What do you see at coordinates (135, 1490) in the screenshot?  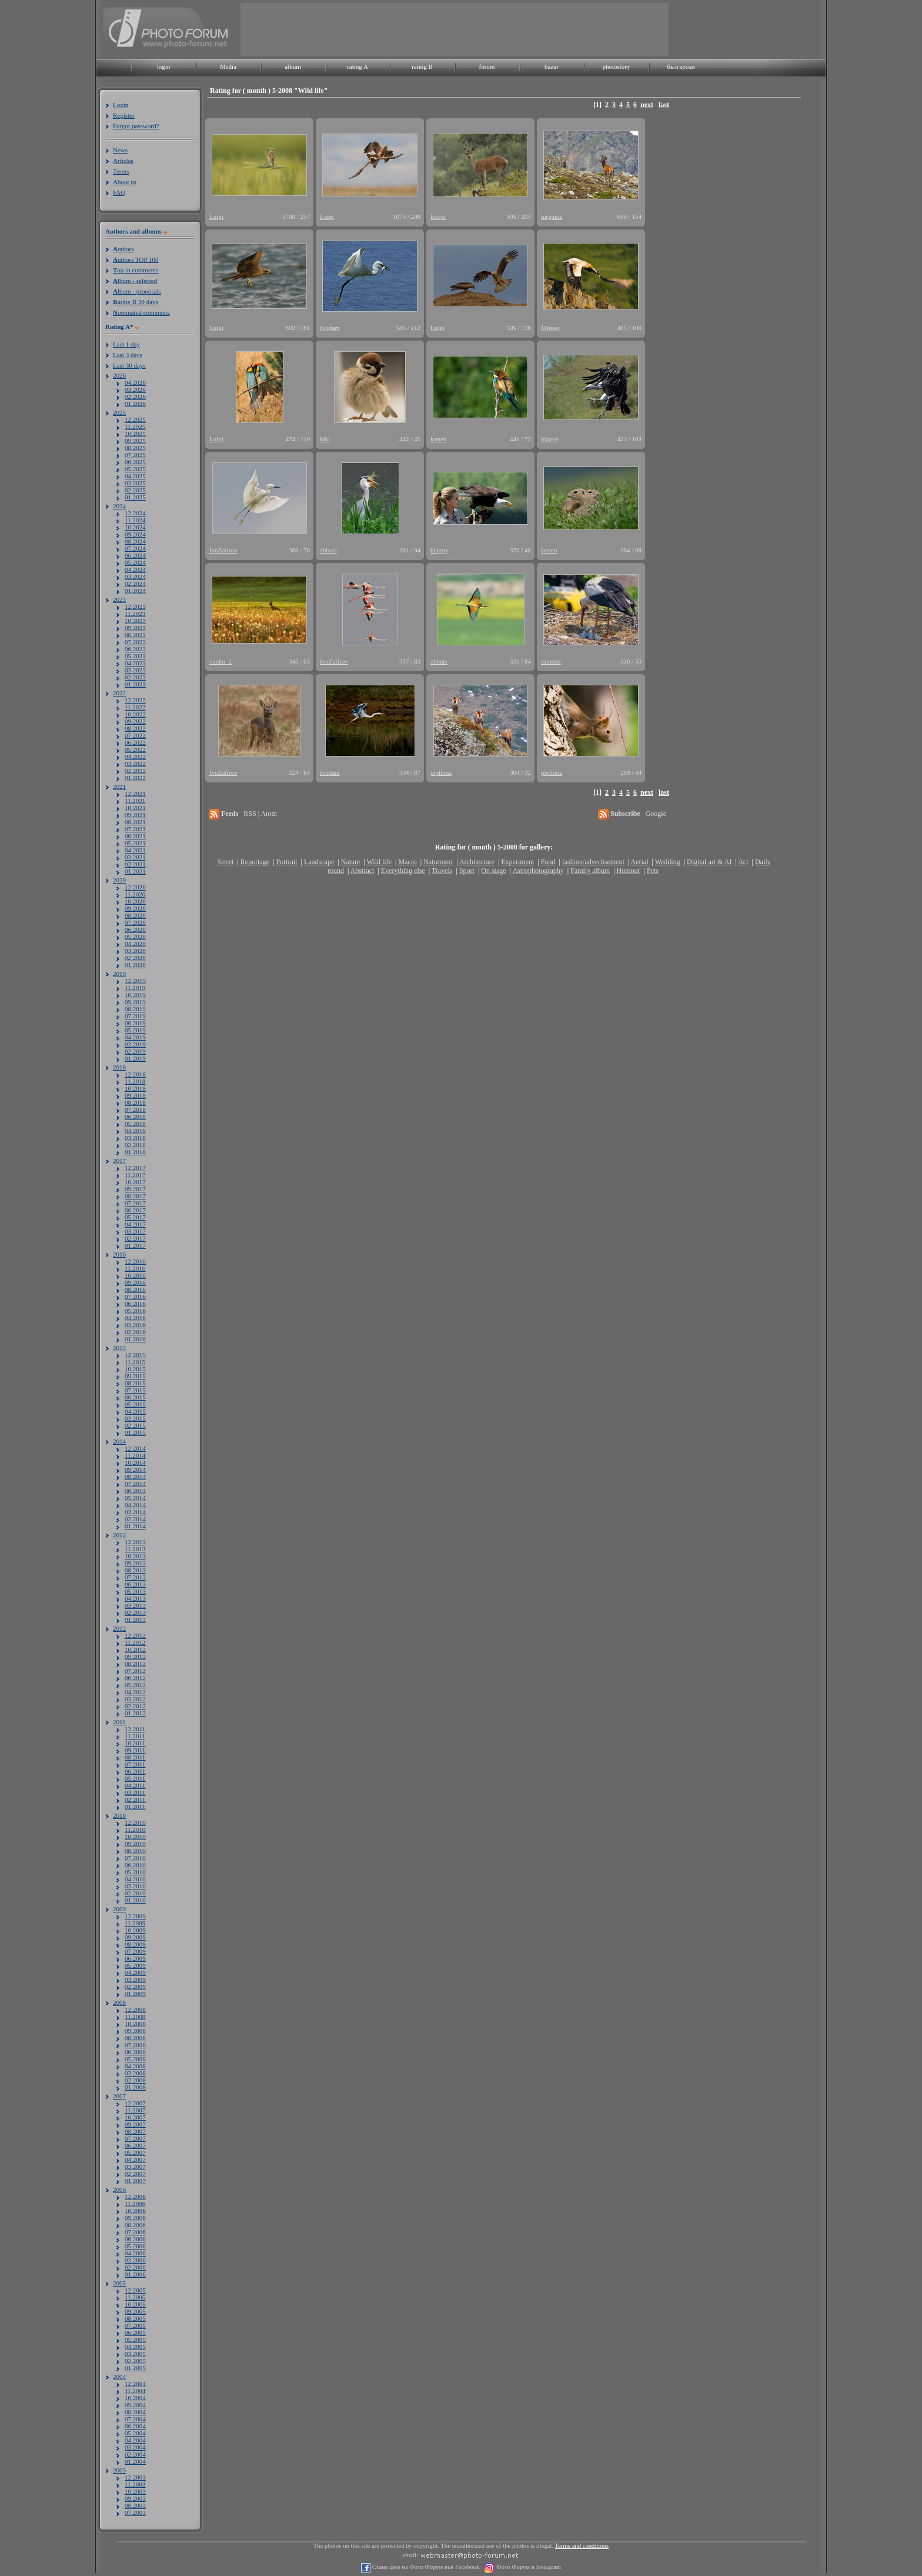 I see `06.2014` at bounding box center [135, 1490].